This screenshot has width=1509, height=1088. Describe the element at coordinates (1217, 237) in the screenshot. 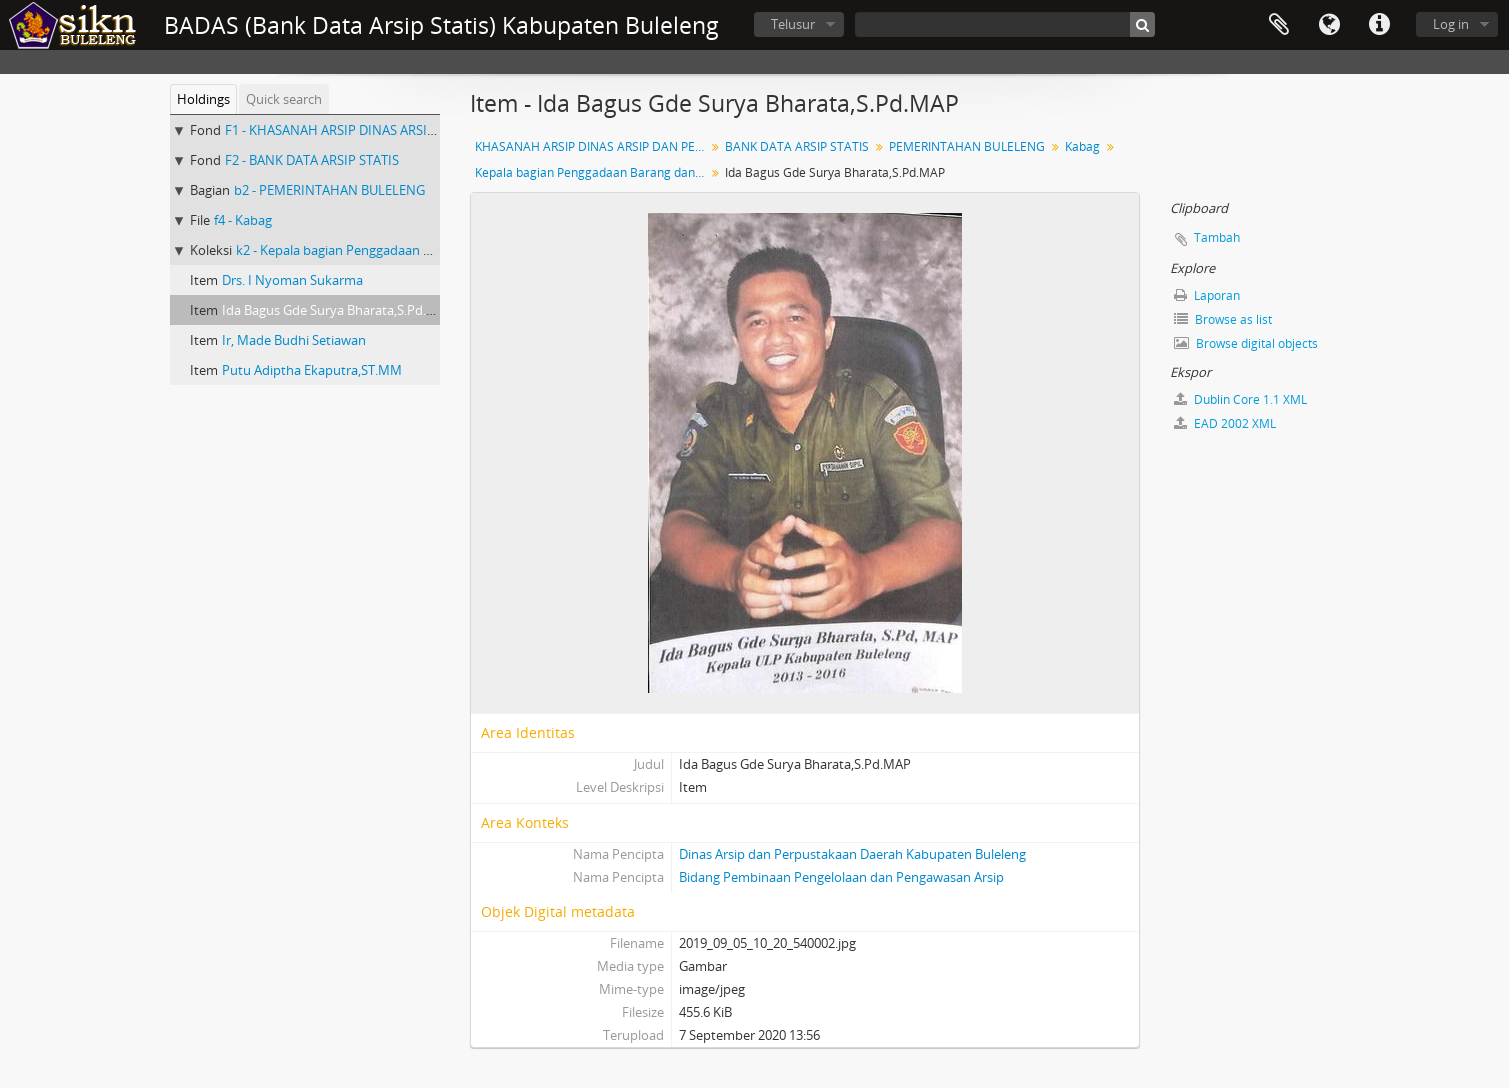

I see `Tambah` at that location.